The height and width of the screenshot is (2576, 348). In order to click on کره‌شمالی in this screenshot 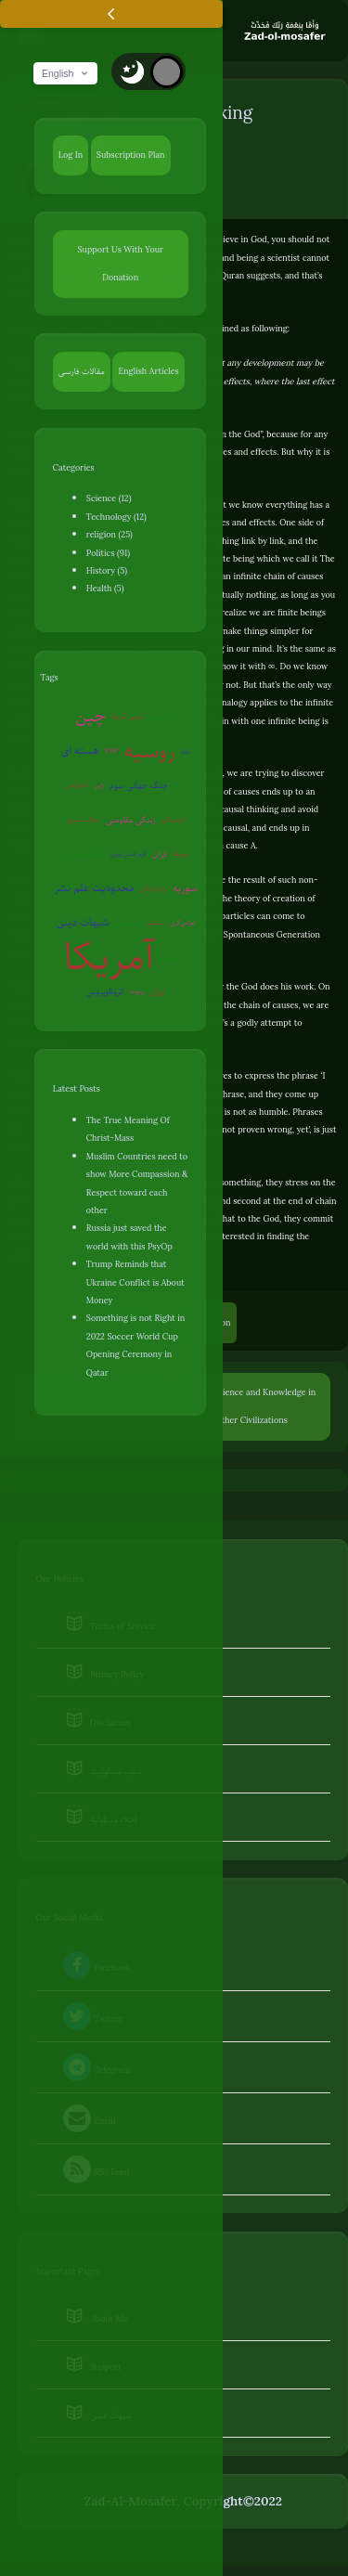, I will do `click(173, 819)`.